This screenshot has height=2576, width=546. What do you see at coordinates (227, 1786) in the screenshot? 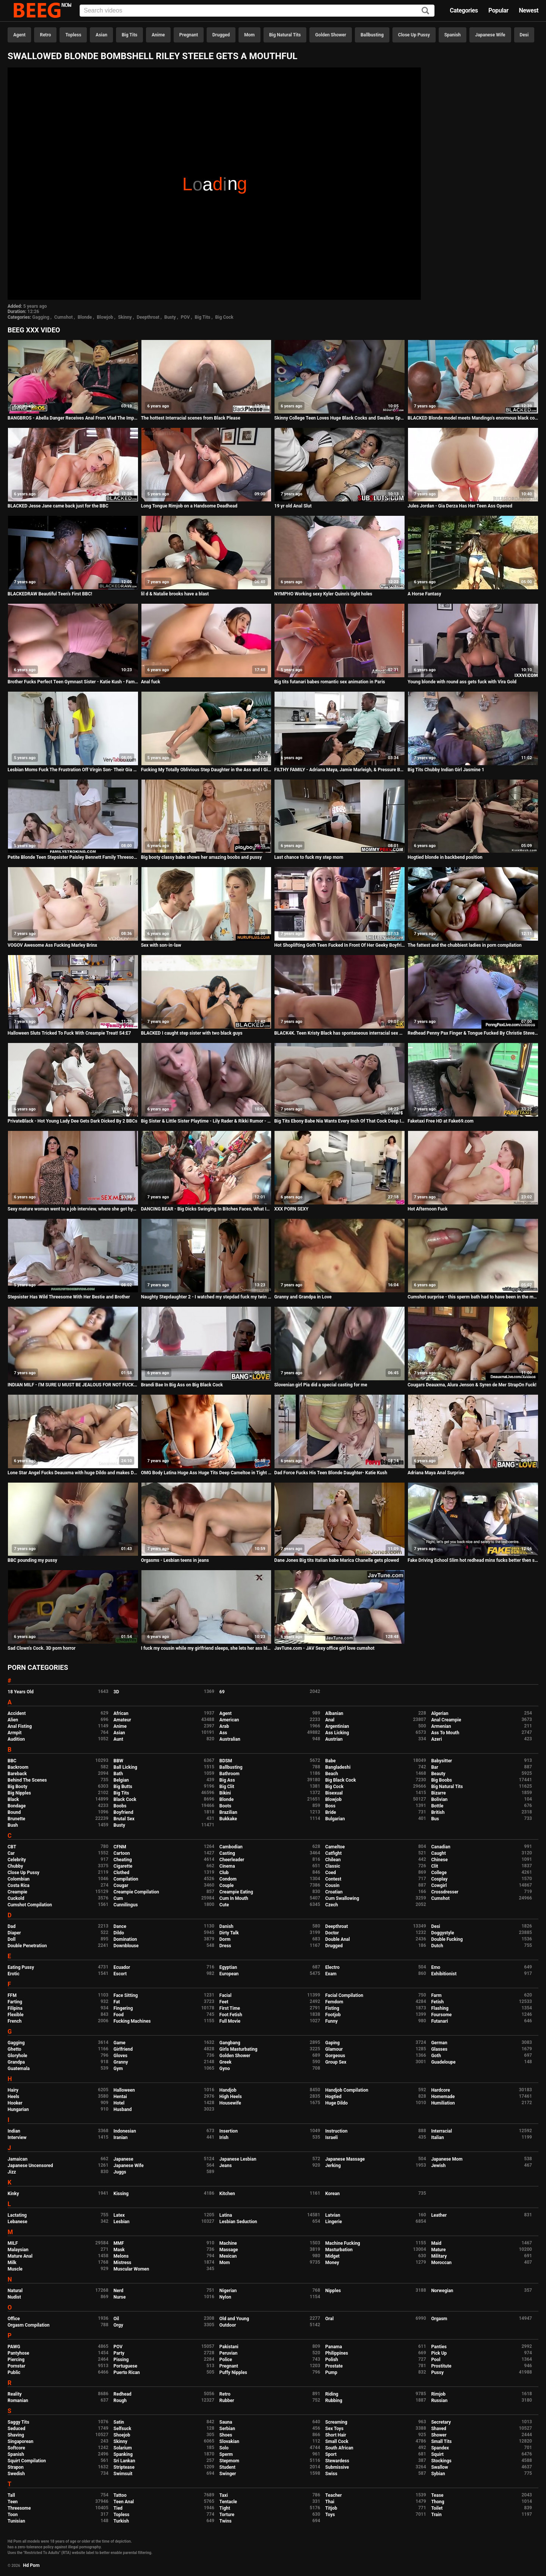
I see `Big Clit` at bounding box center [227, 1786].